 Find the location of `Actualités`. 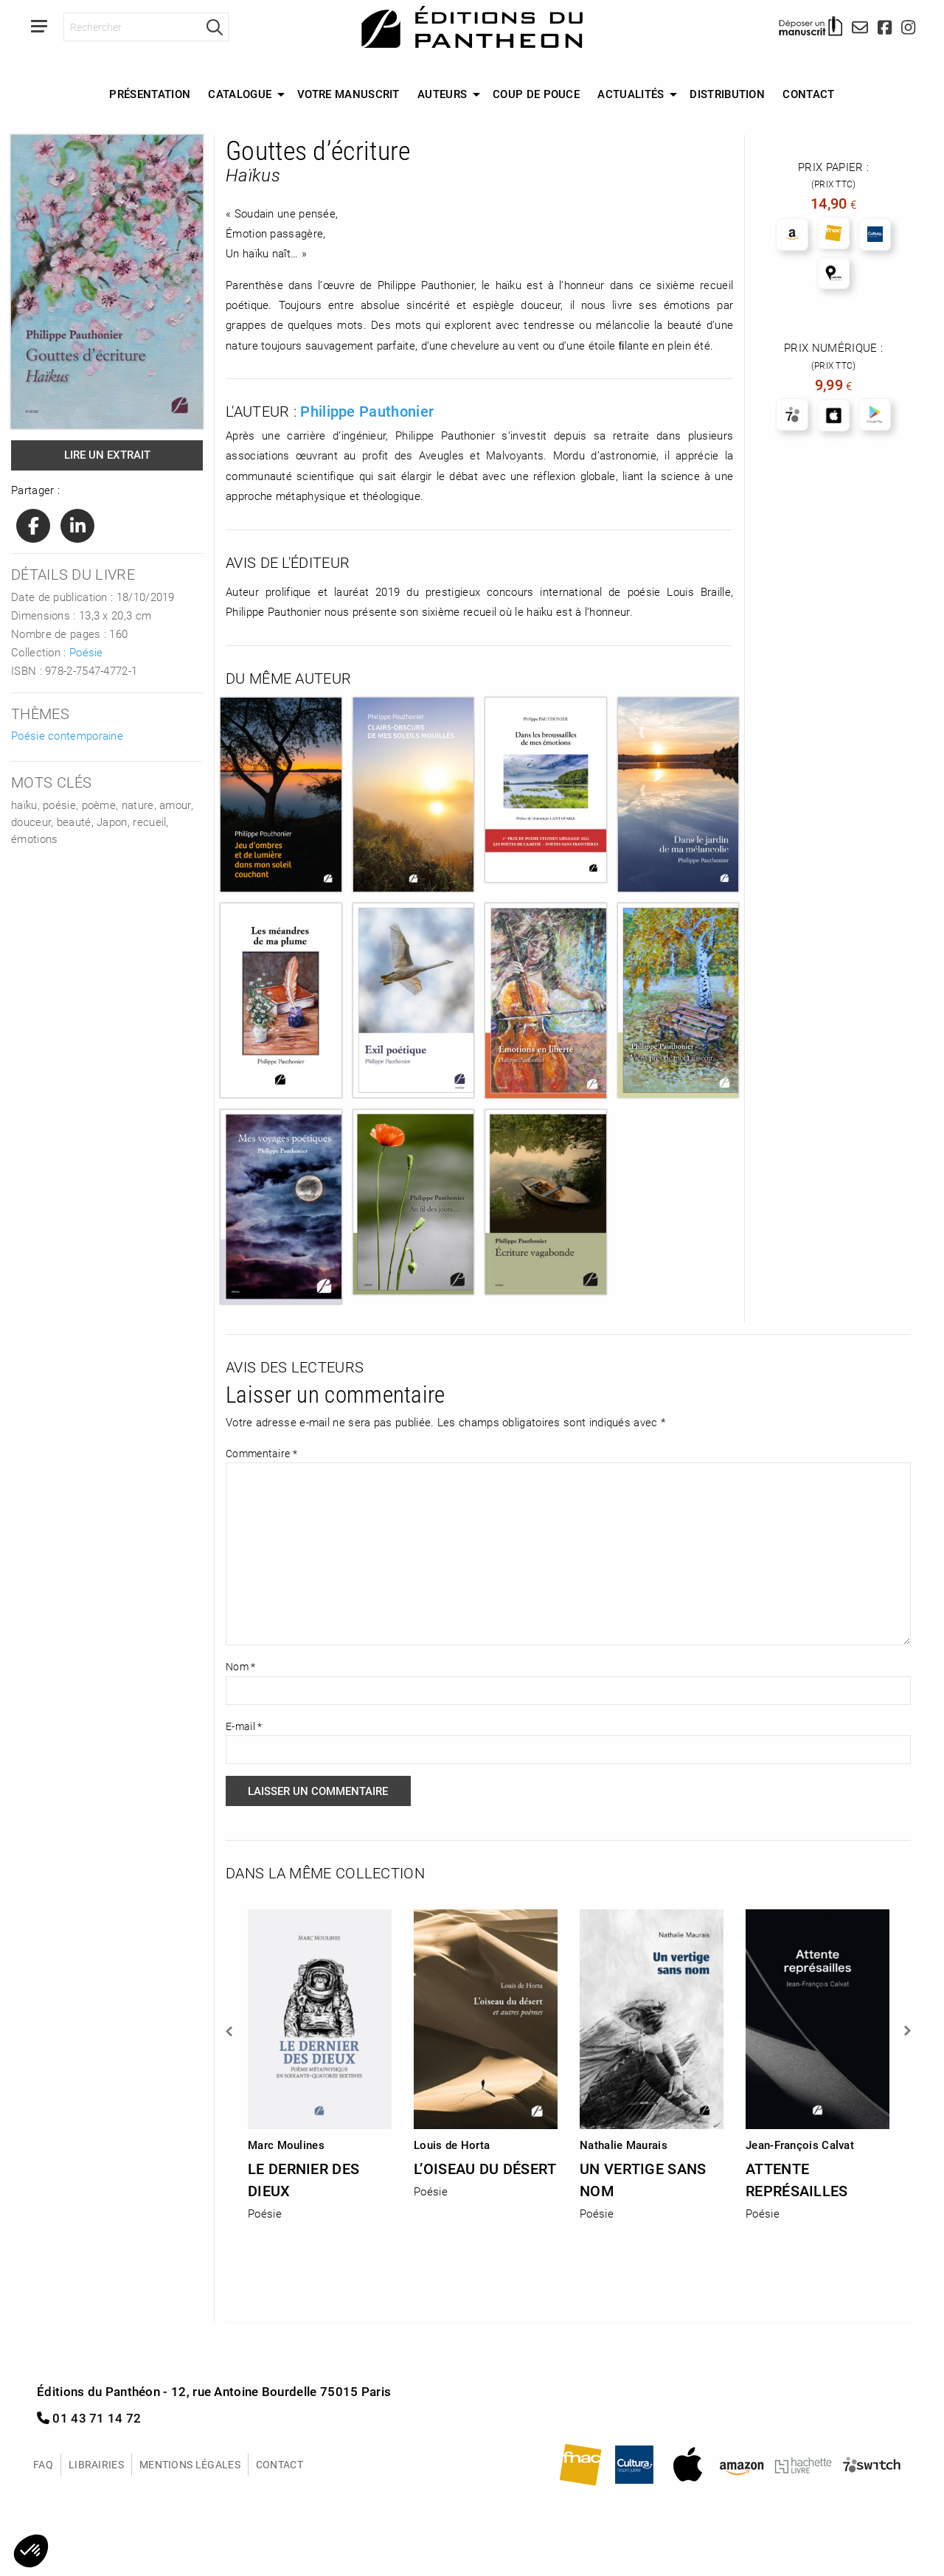

Actualités is located at coordinates (630, 93).